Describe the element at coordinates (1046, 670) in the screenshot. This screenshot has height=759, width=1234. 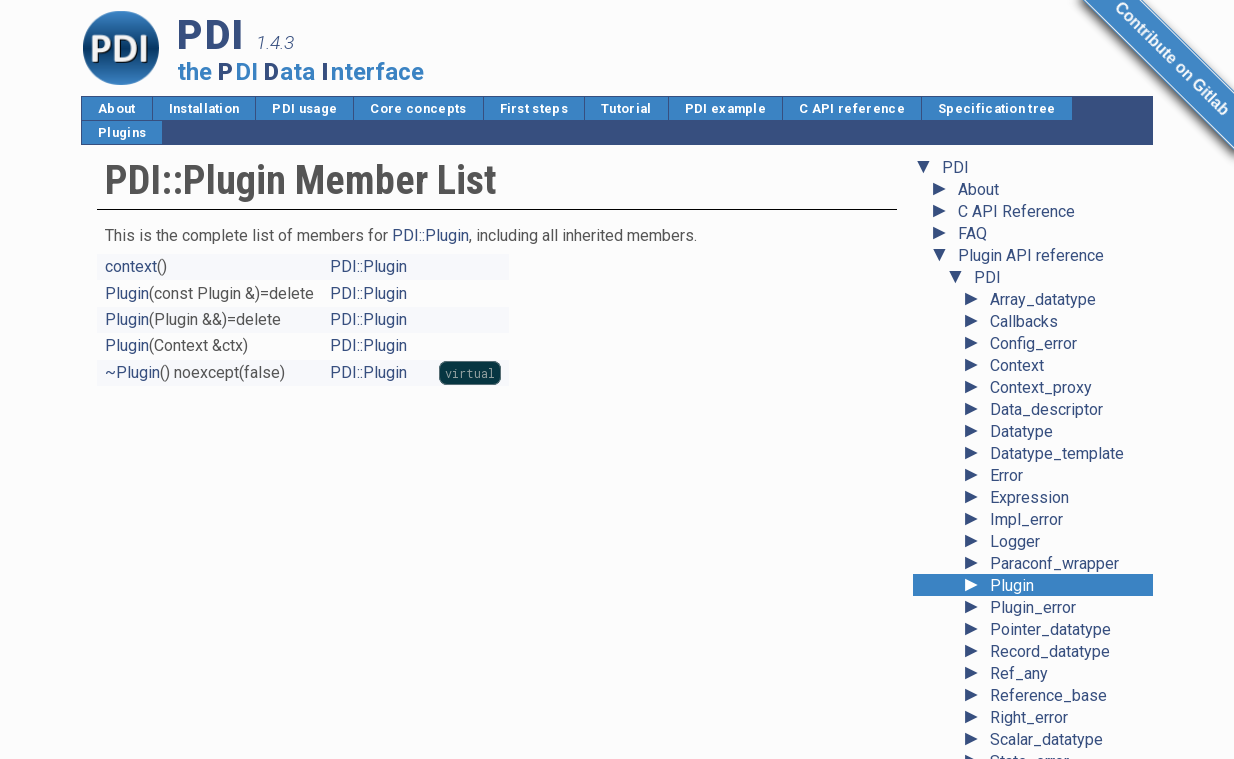
I see `Scalar_datatype` at that location.